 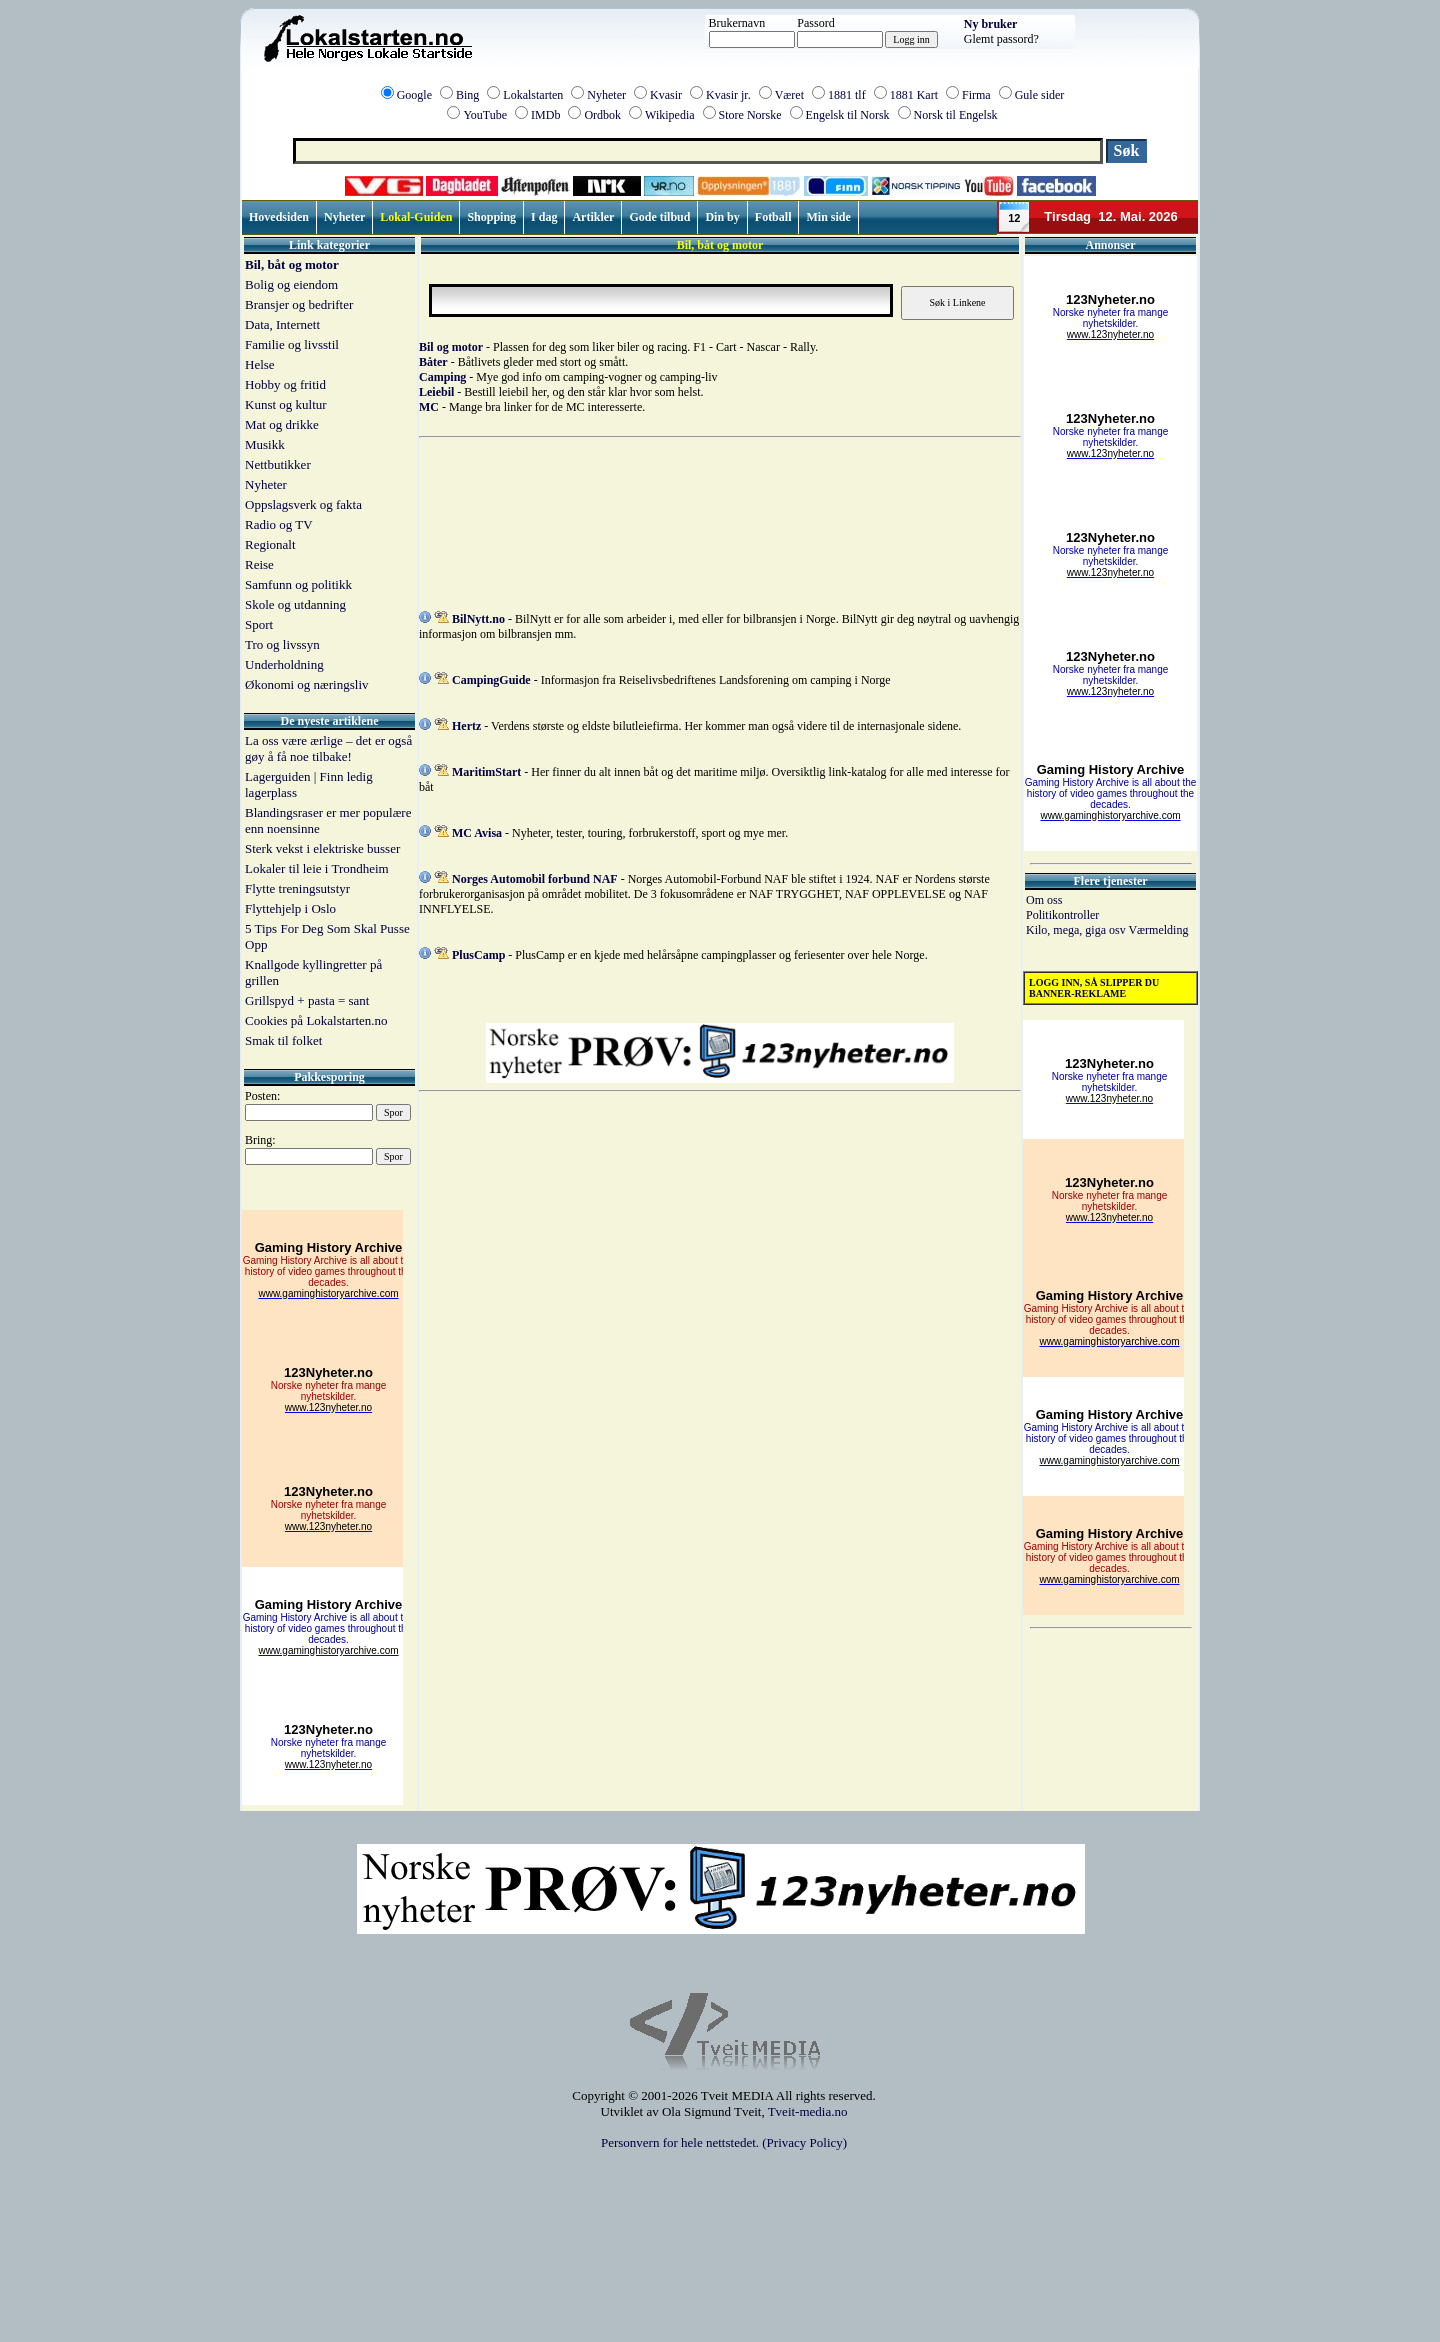 I want to click on Wikipedia, so click(x=670, y=115).